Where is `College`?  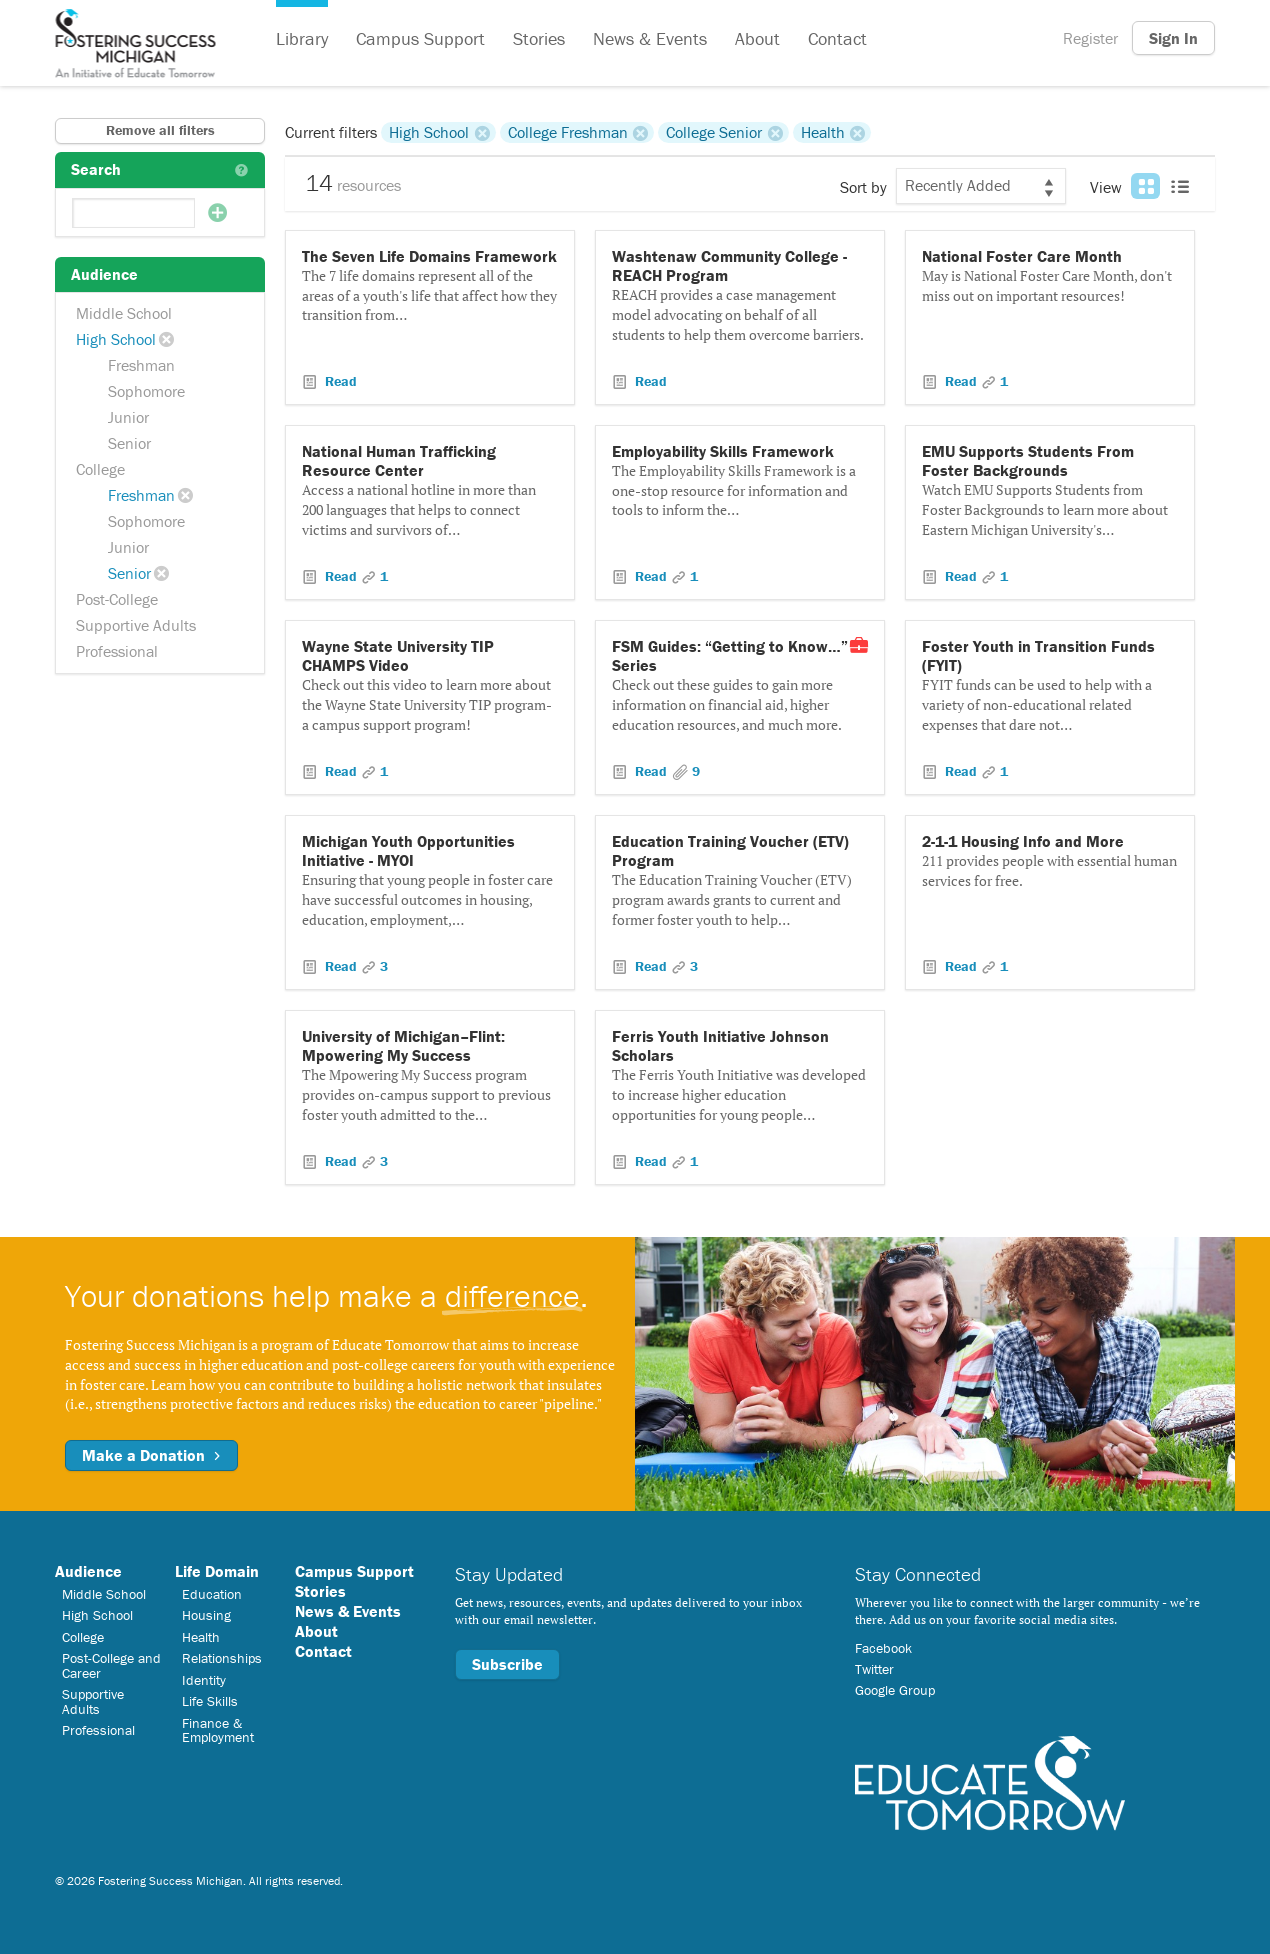
College is located at coordinates (100, 469).